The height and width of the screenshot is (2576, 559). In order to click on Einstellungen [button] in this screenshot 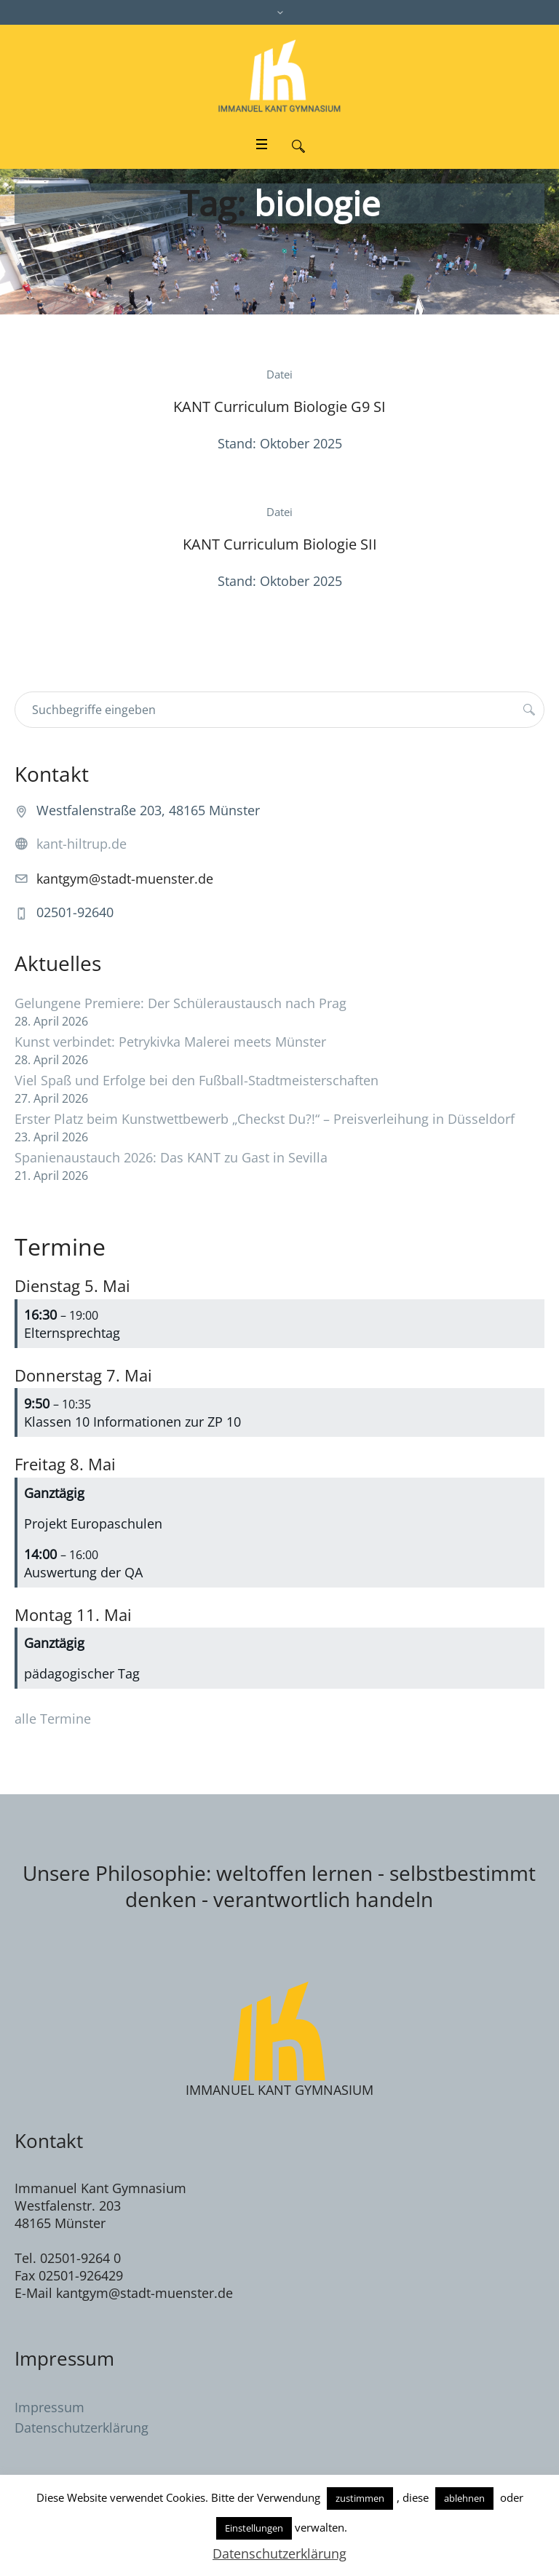, I will do `click(254, 2528)`.